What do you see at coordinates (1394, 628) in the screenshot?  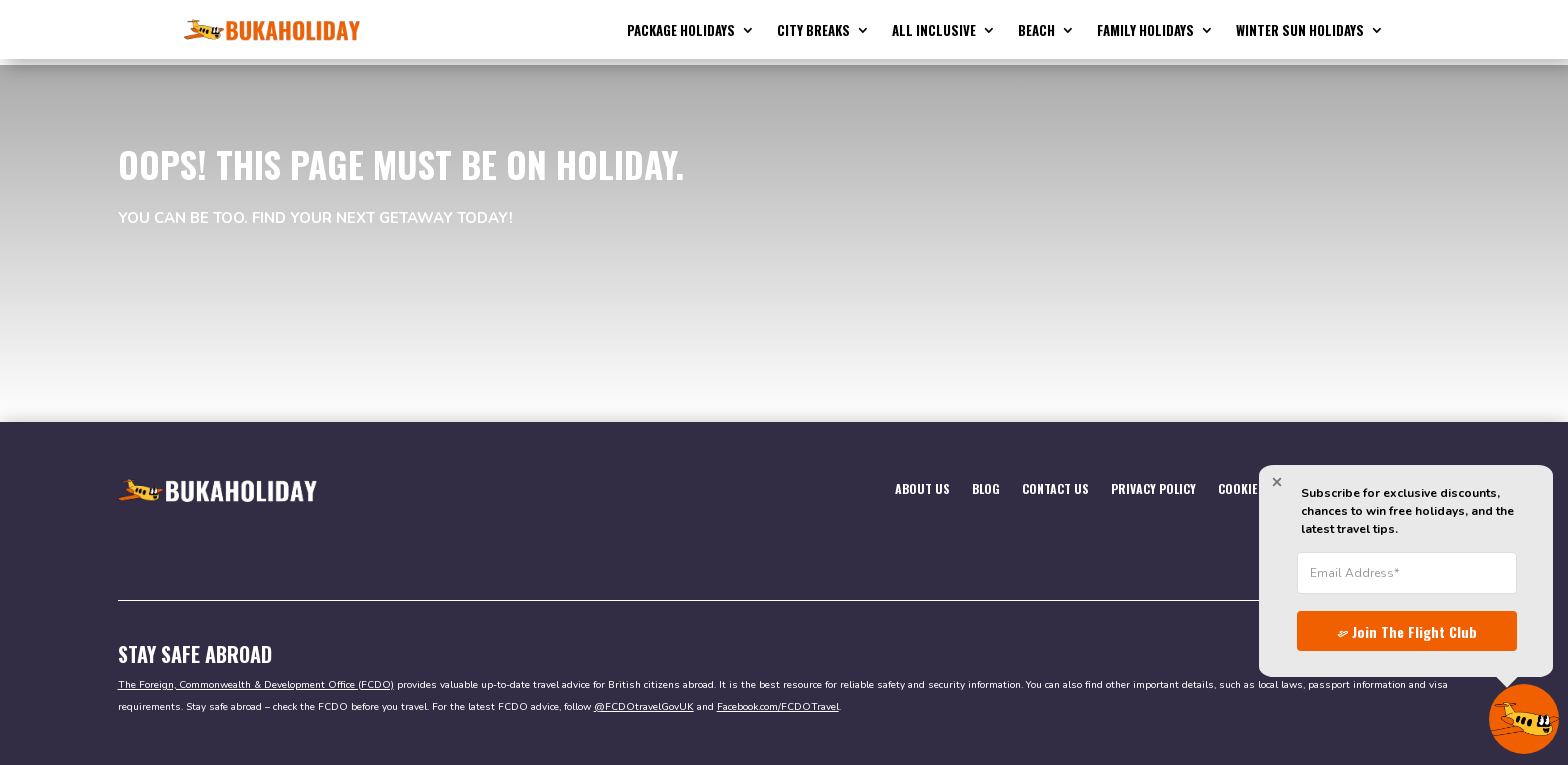 I see `Join The Flight Club` at bounding box center [1394, 628].